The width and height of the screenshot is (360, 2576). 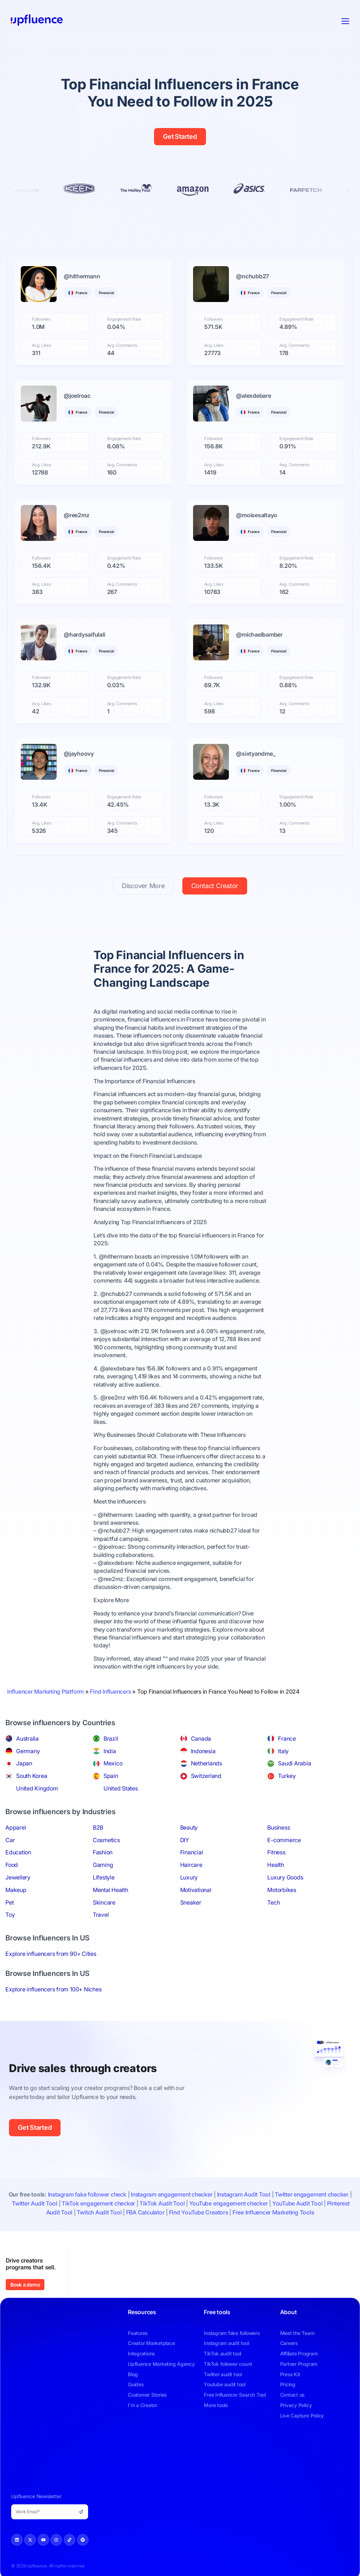 What do you see at coordinates (206, 1763) in the screenshot?
I see `Netherlands` at bounding box center [206, 1763].